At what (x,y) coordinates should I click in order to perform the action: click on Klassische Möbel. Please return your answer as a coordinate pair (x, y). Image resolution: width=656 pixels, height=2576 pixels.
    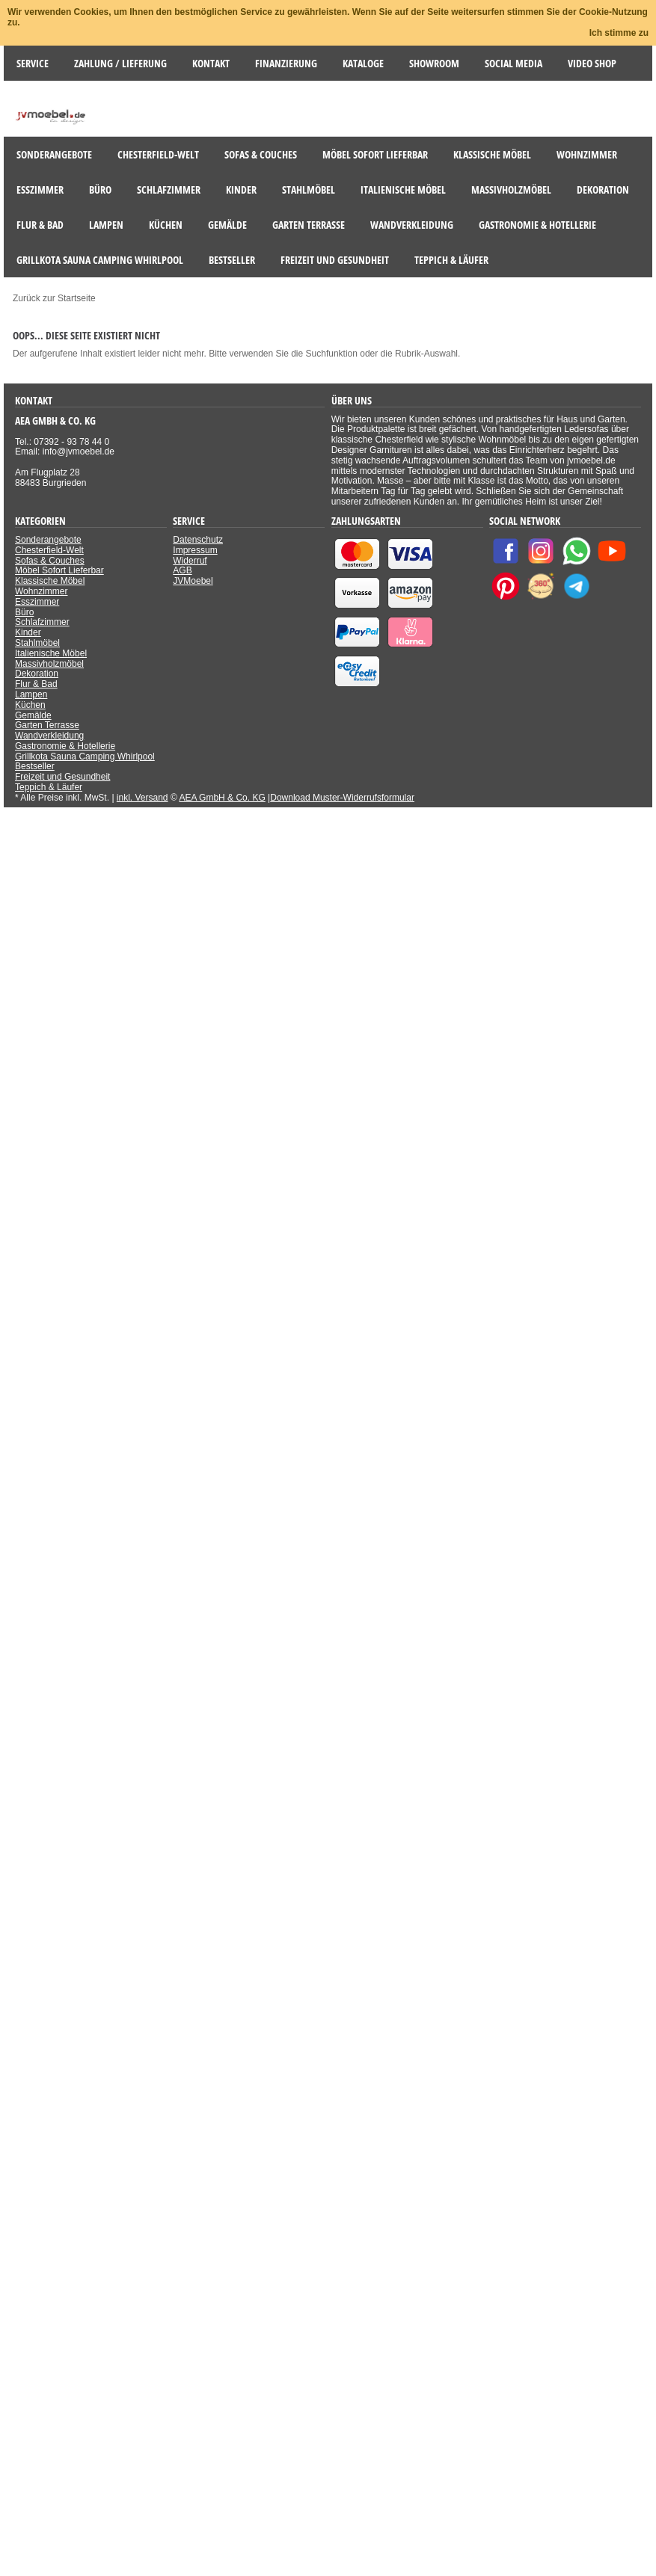
    Looking at the image, I should click on (50, 581).